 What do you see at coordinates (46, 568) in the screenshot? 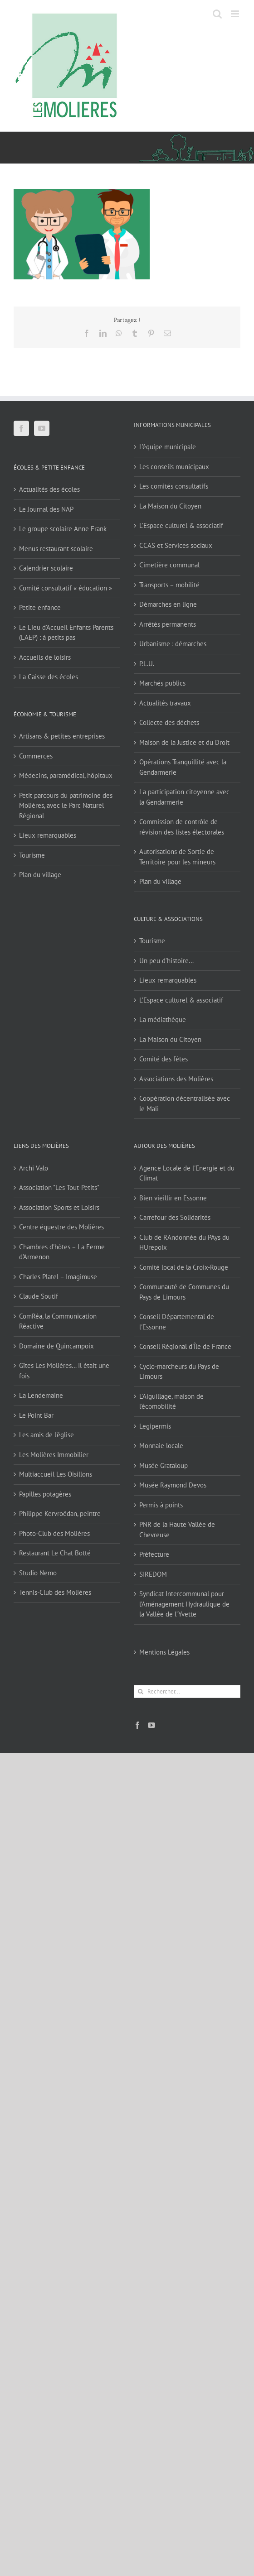
I see `Calendrier scolaire` at bounding box center [46, 568].